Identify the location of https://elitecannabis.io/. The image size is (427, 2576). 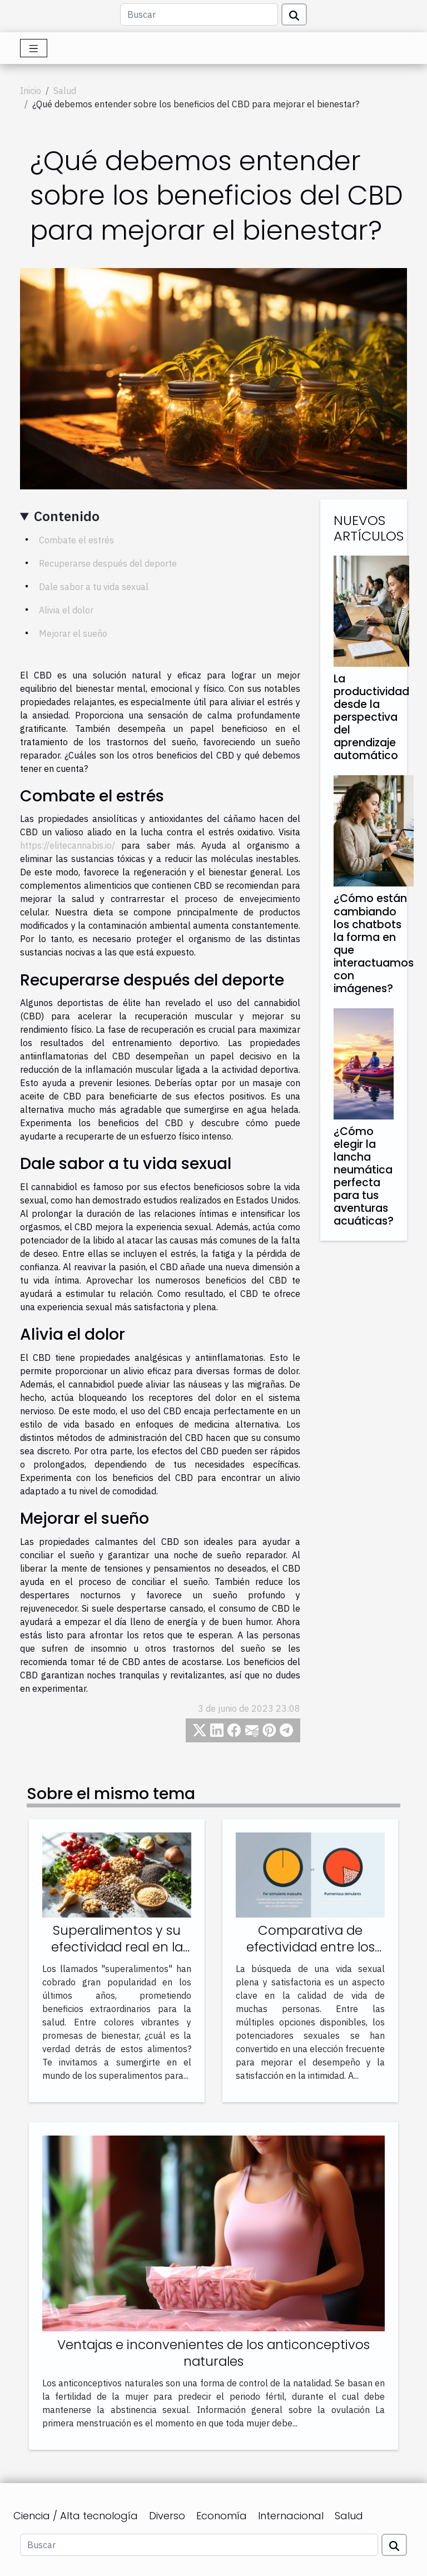
(67, 845).